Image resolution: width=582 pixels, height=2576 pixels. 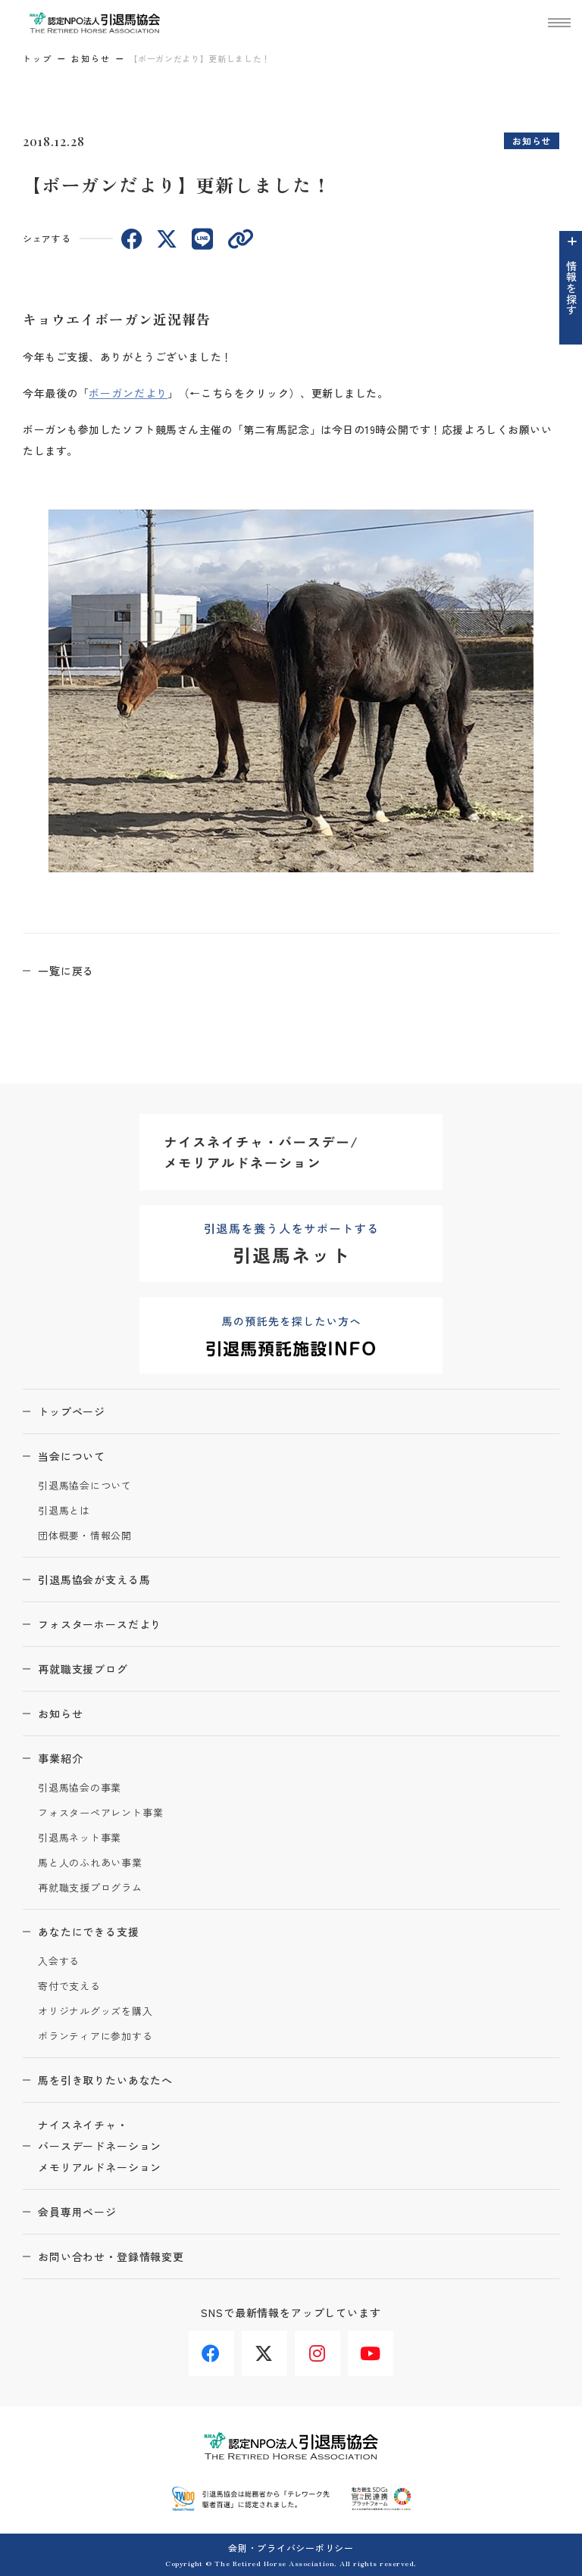 I want to click on お問い合わせ・登録情報変更, so click(x=111, y=2256).